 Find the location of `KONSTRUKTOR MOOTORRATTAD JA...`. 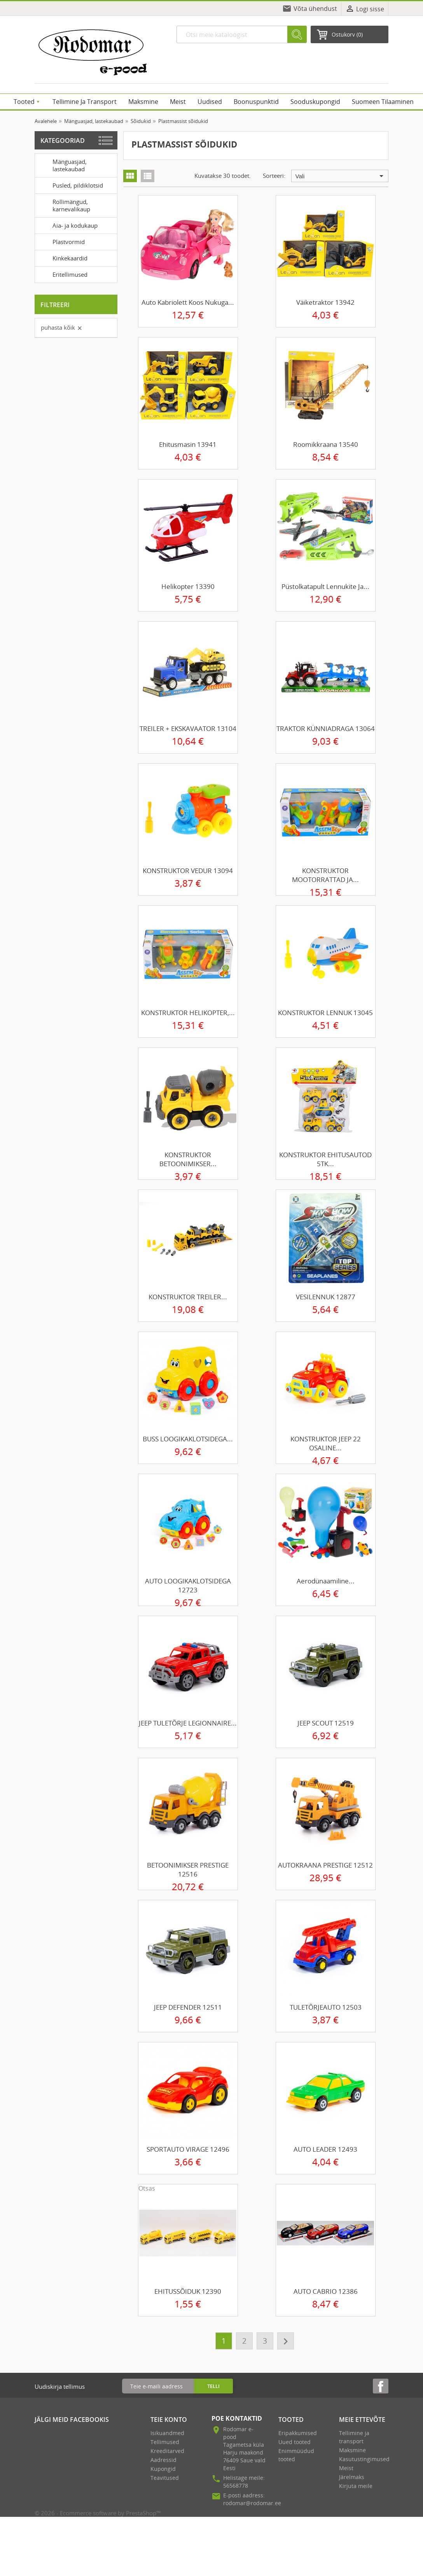

KONSTRUKTOR MOOTORRATTAD JA... is located at coordinates (325, 875).